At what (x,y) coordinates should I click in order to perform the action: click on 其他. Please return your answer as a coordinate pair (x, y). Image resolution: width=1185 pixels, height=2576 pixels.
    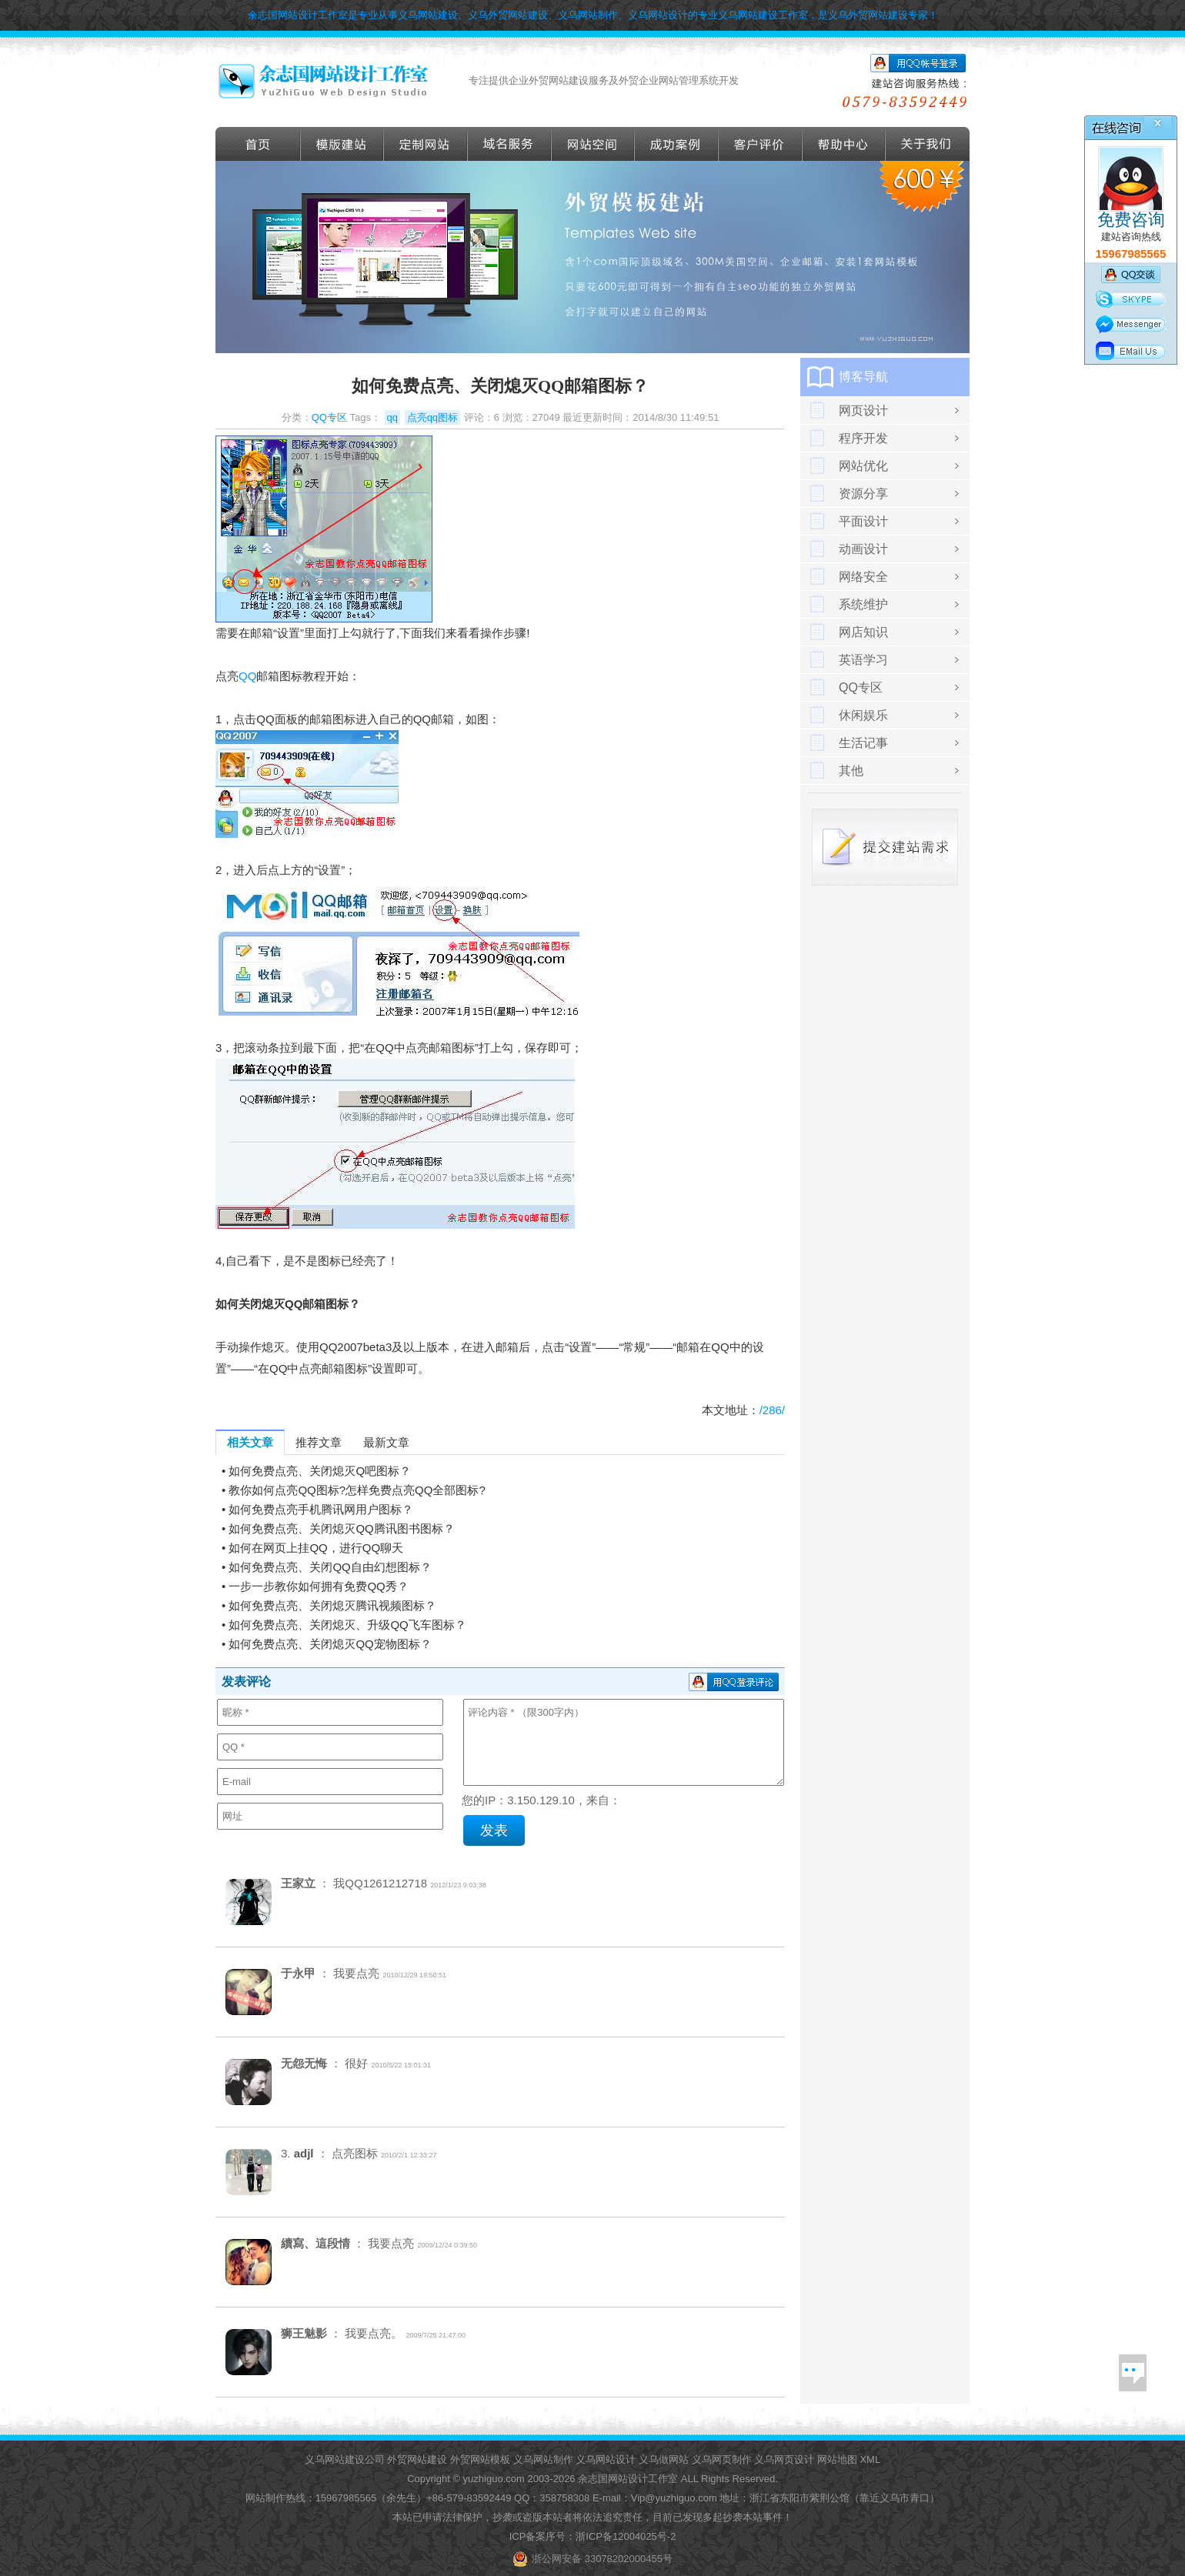
    Looking at the image, I should click on (851, 770).